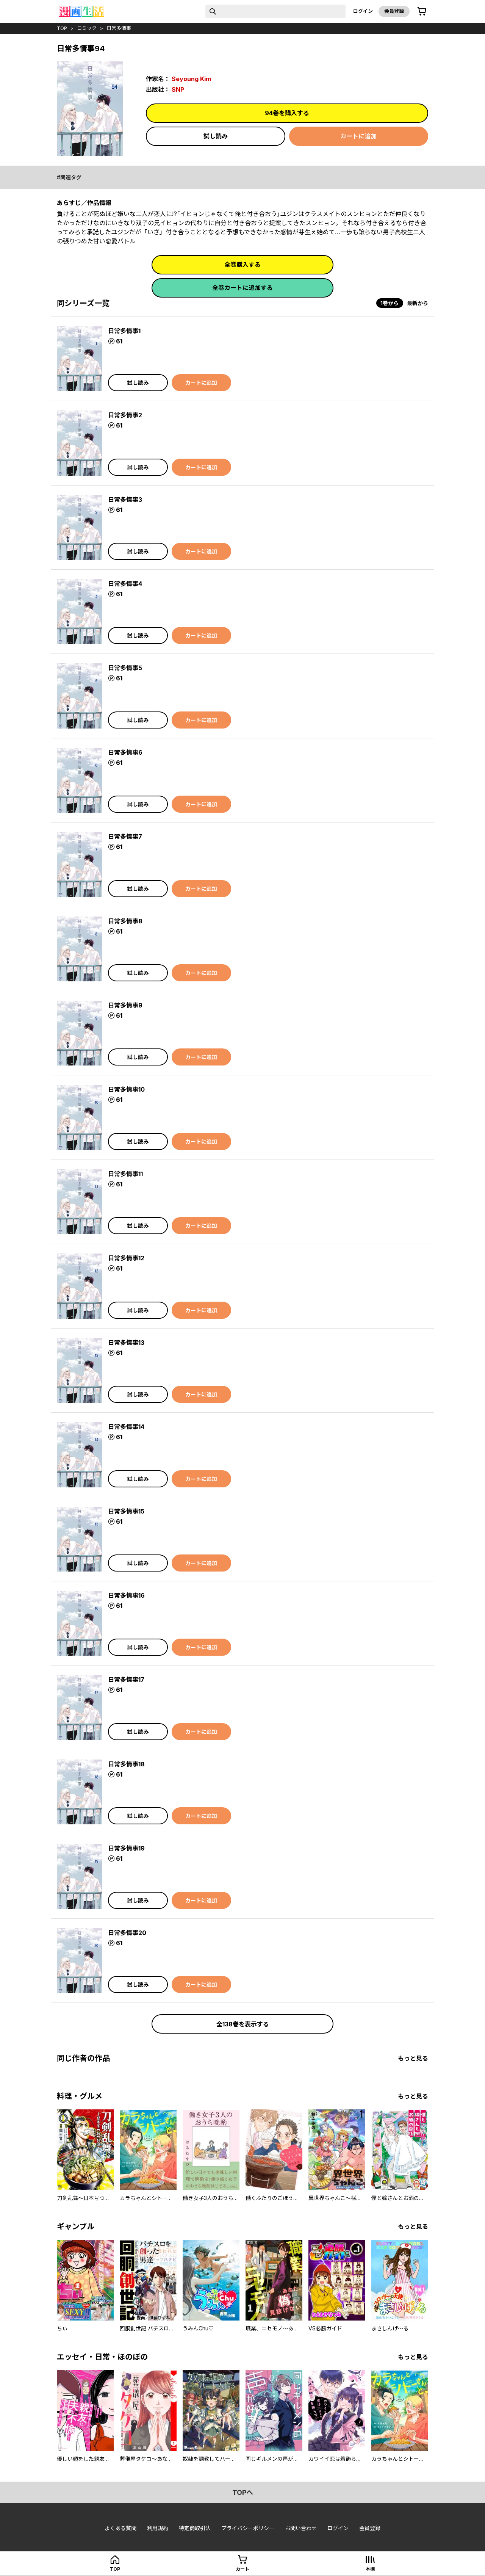 The image size is (485, 2576). Describe the element at coordinates (247, 2528) in the screenshot. I see `プライバシーポリシー` at that location.